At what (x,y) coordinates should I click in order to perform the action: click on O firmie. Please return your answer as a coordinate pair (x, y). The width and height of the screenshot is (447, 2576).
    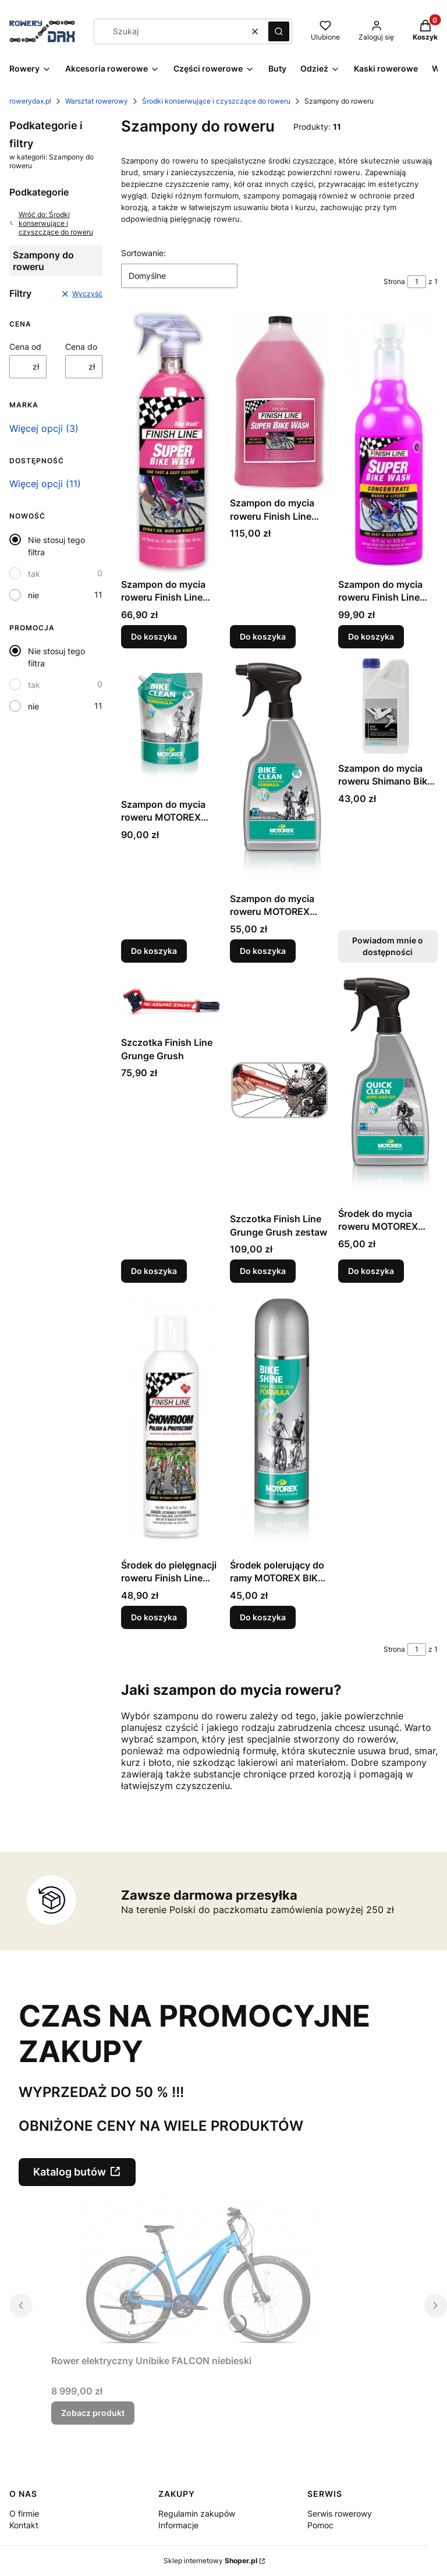
    Looking at the image, I should click on (24, 2513).